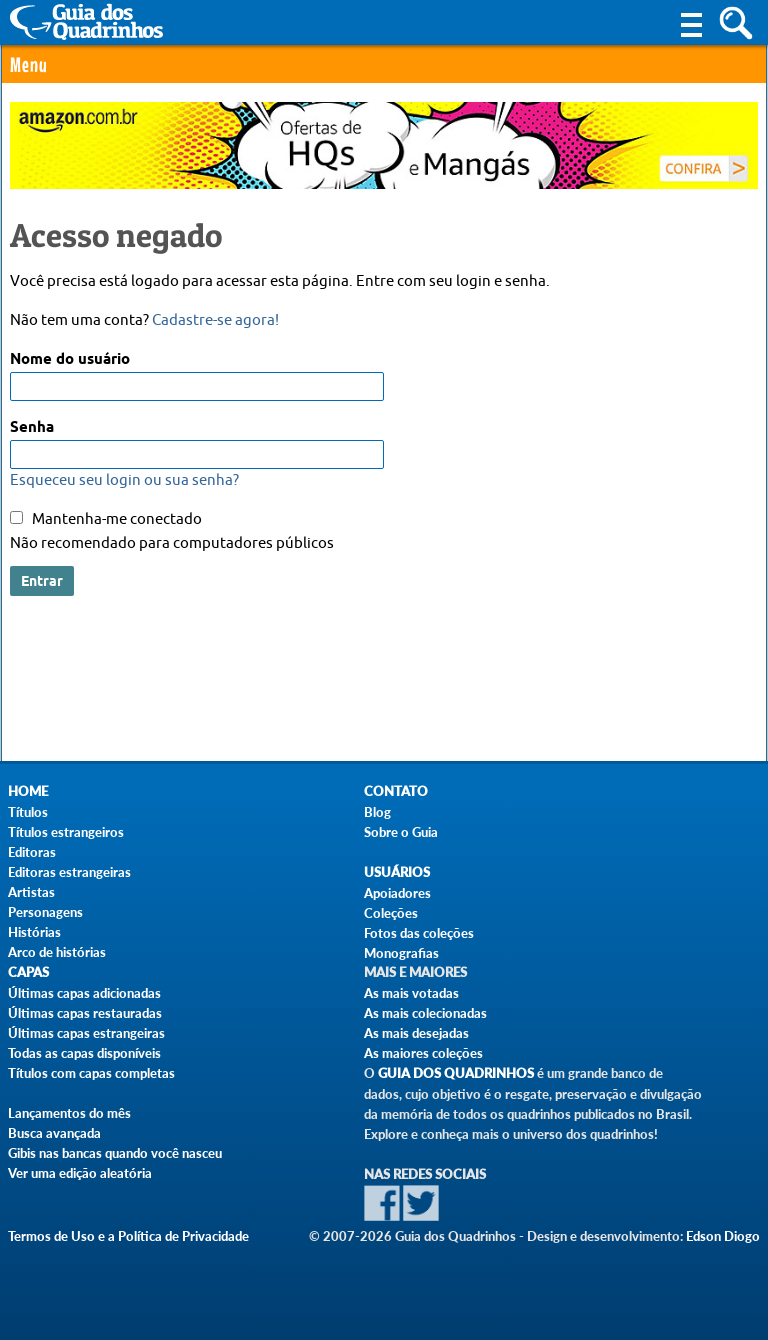 The height and width of the screenshot is (1340, 768). Describe the element at coordinates (128, 1236) in the screenshot. I see `Termos de Uso e a Política de Privacidade` at that location.